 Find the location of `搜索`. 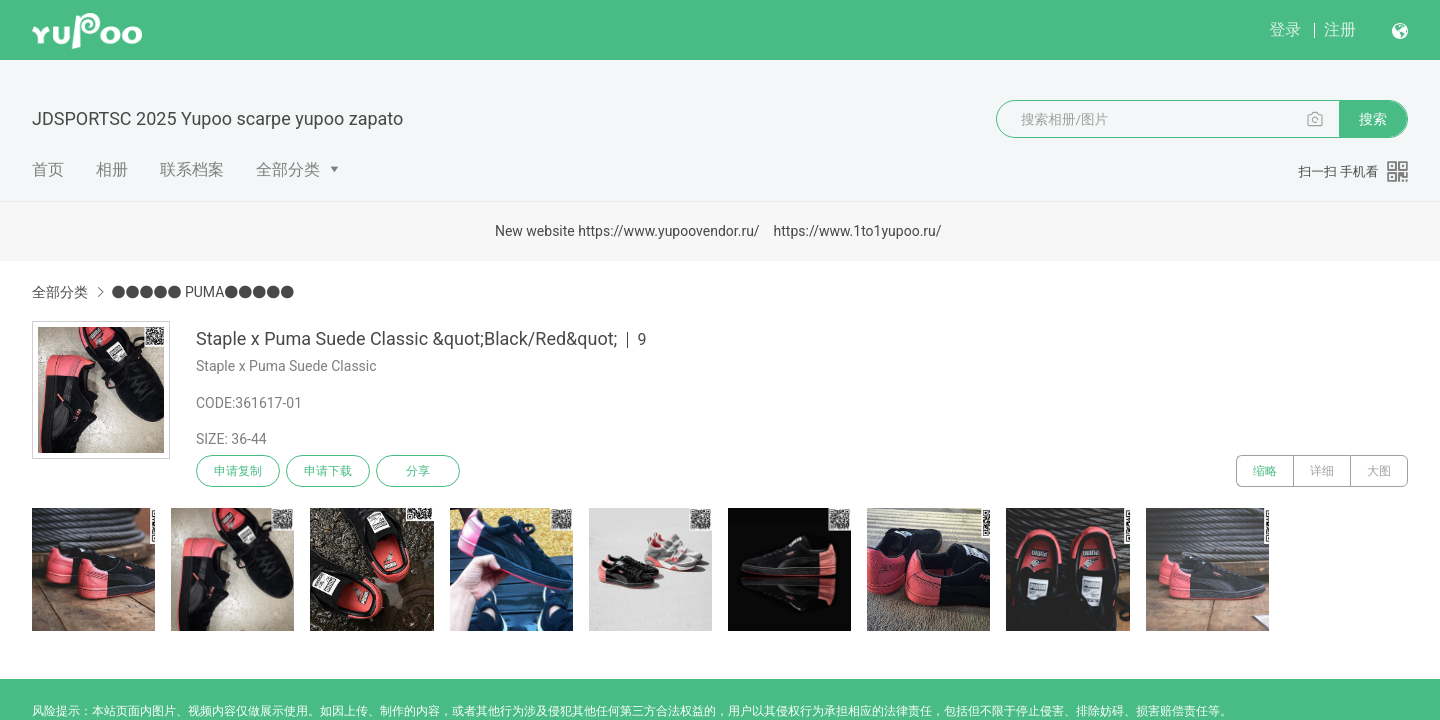

搜索 is located at coordinates (1373, 119).